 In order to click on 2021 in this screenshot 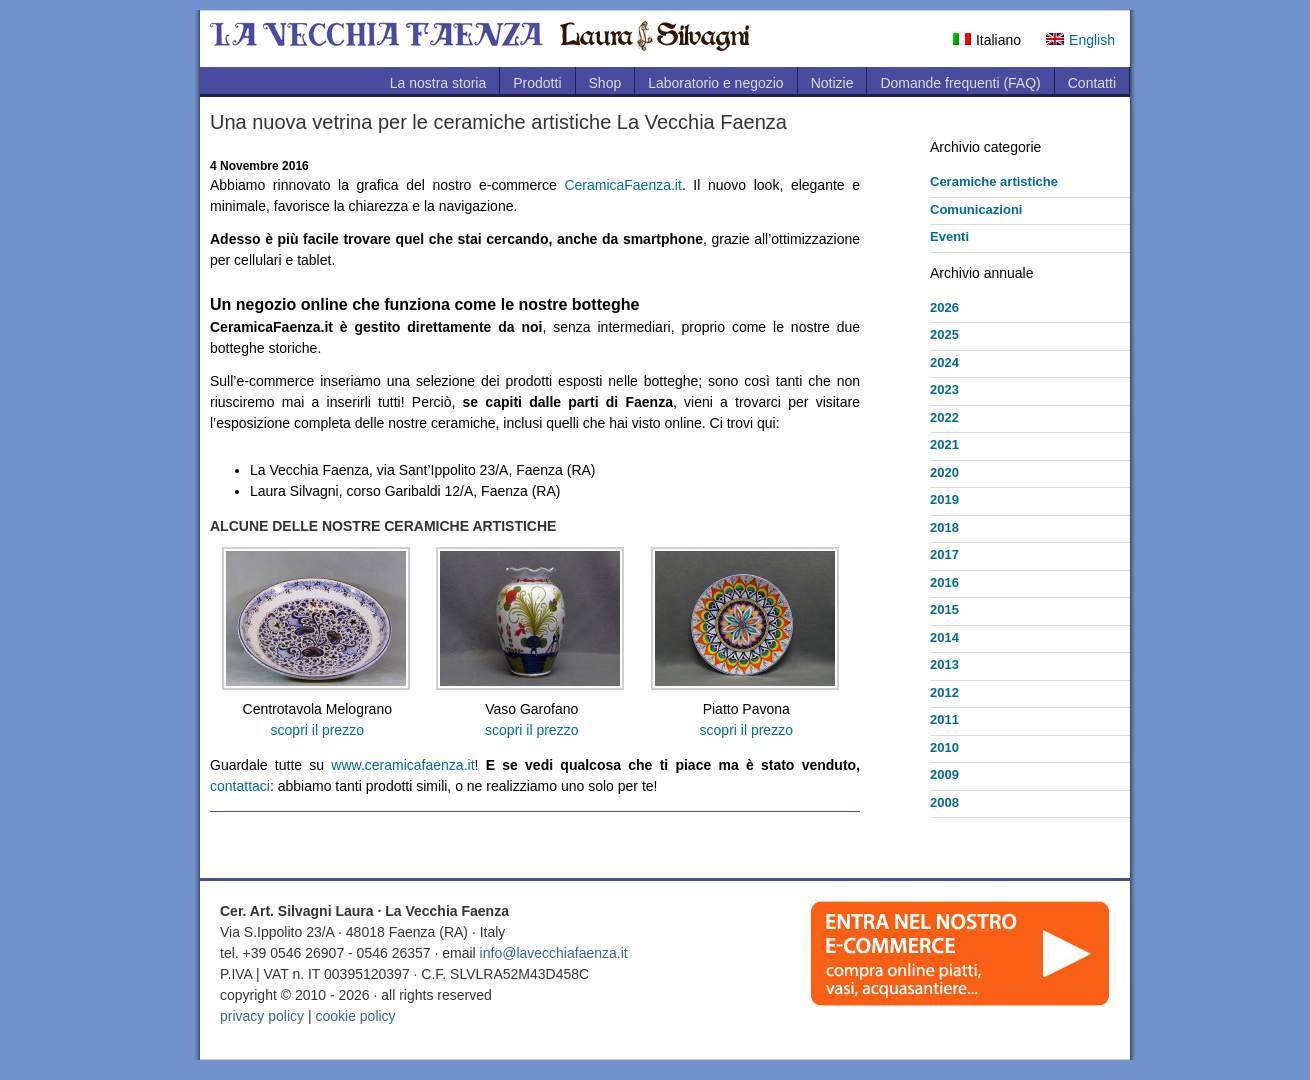, I will do `click(944, 444)`.